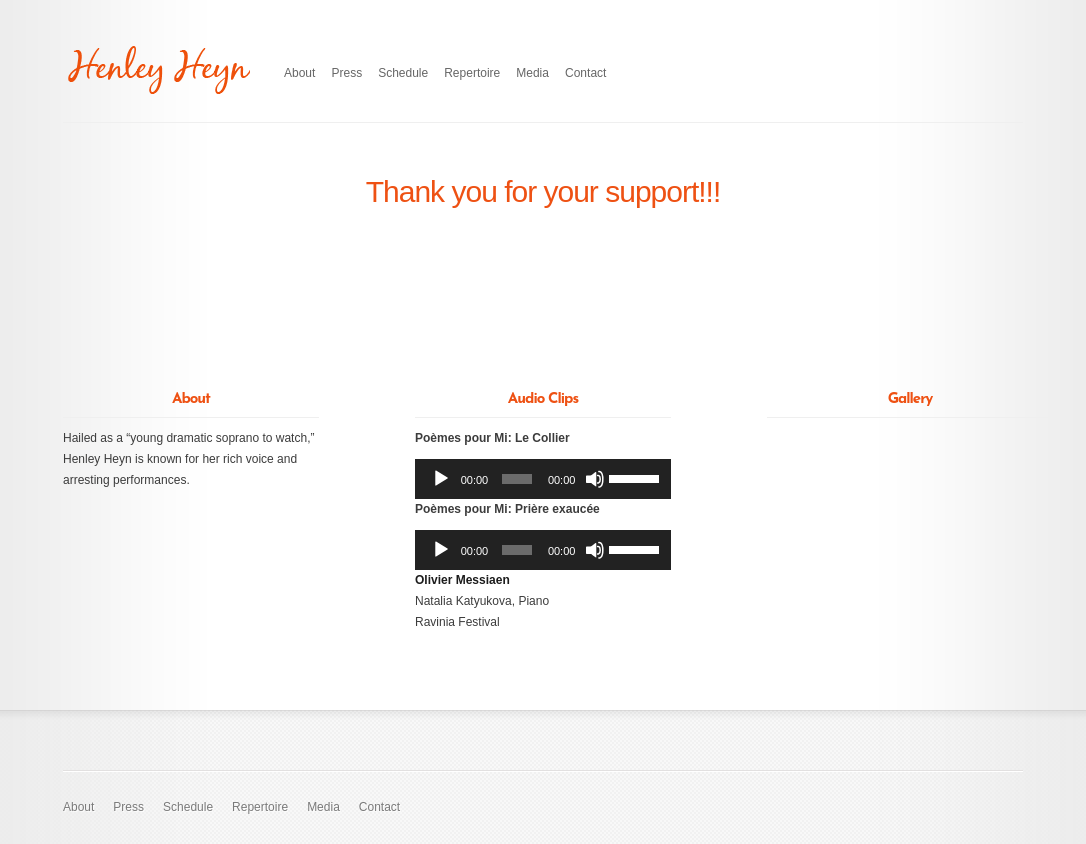 The image size is (1086, 844). Describe the element at coordinates (441, 479) in the screenshot. I see `[Play]` at that location.